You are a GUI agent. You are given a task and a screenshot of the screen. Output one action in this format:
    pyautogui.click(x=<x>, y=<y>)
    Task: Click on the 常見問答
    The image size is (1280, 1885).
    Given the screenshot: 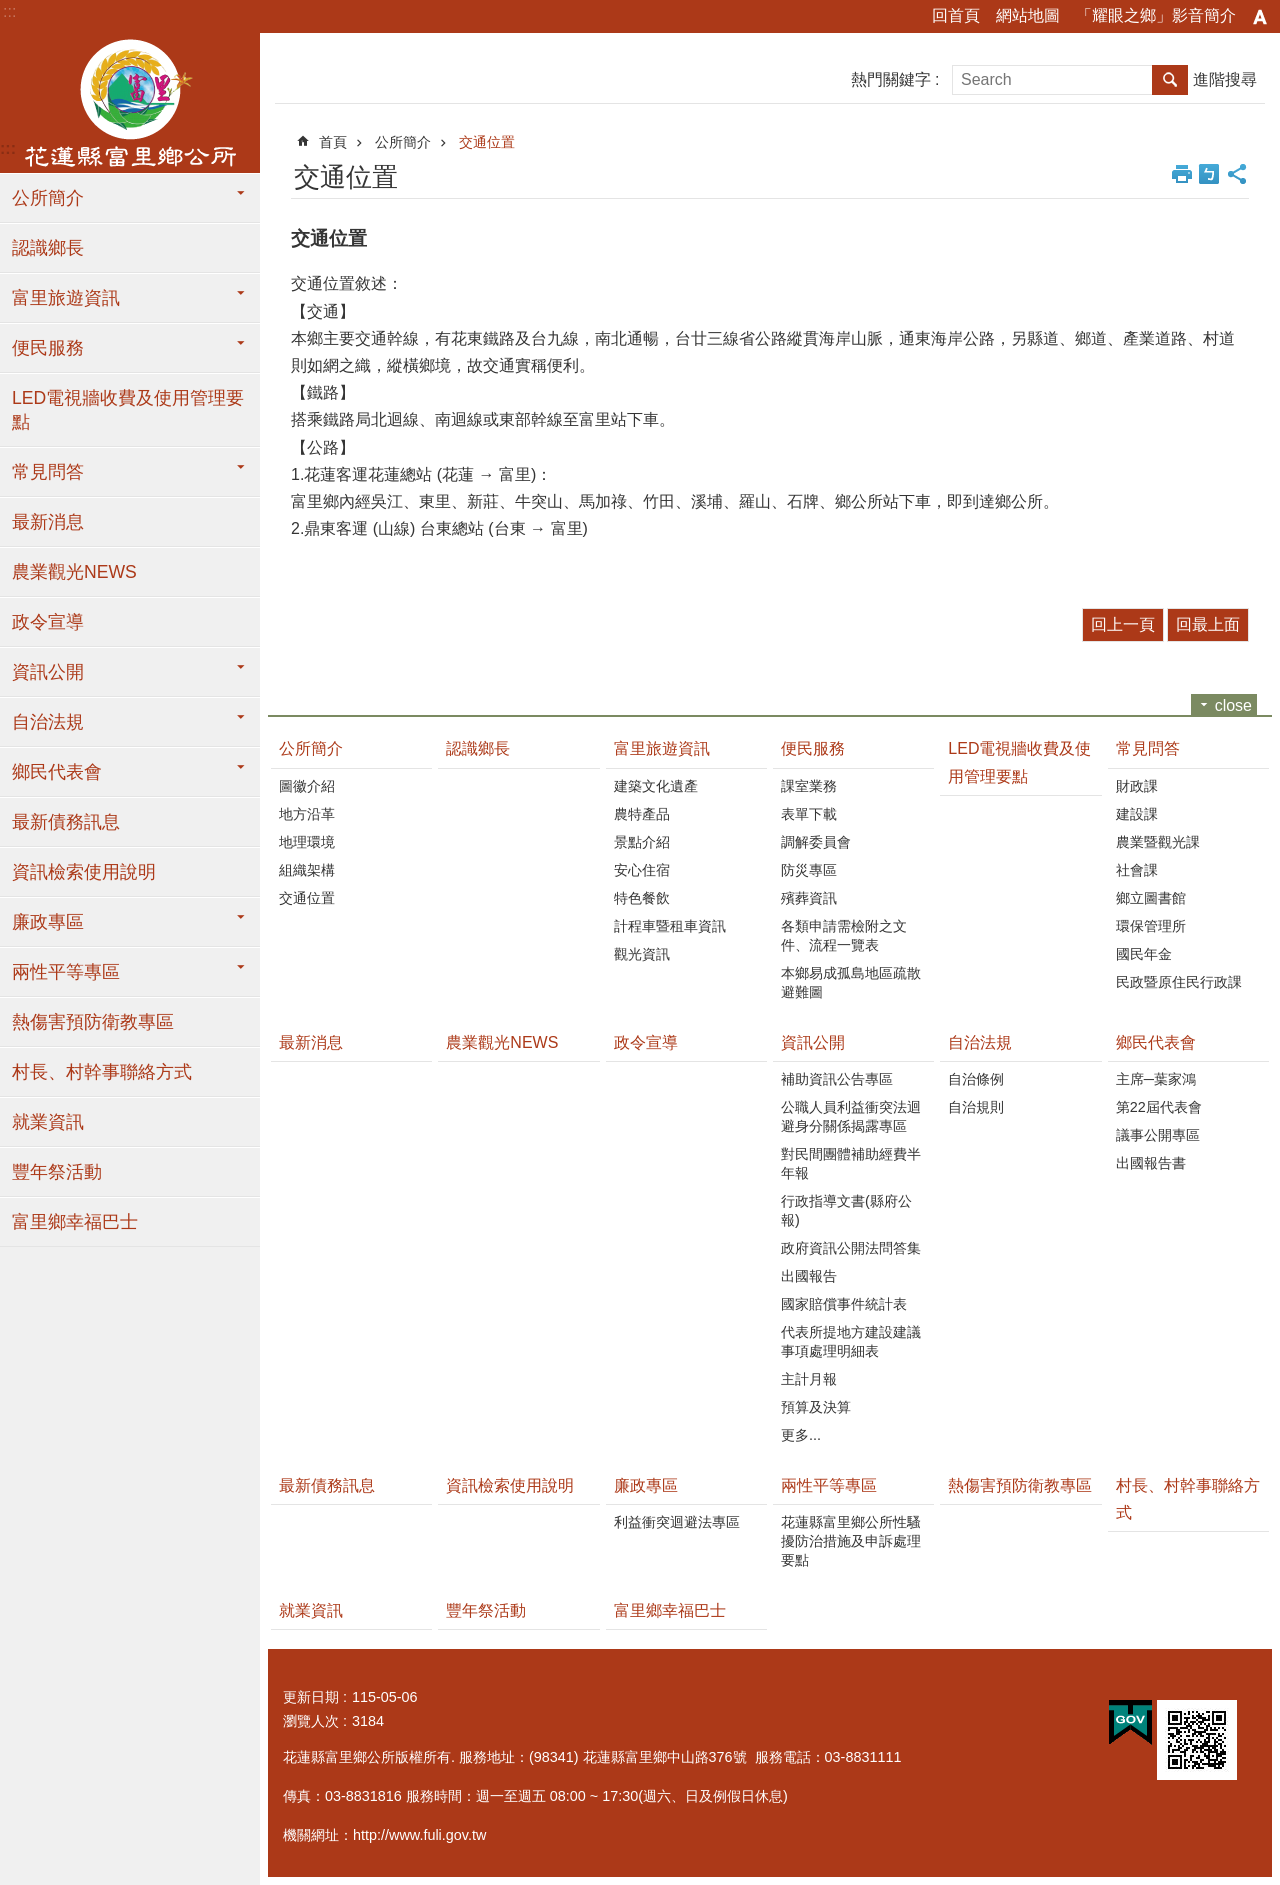 What is the action you would take?
    pyautogui.click(x=48, y=472)
    